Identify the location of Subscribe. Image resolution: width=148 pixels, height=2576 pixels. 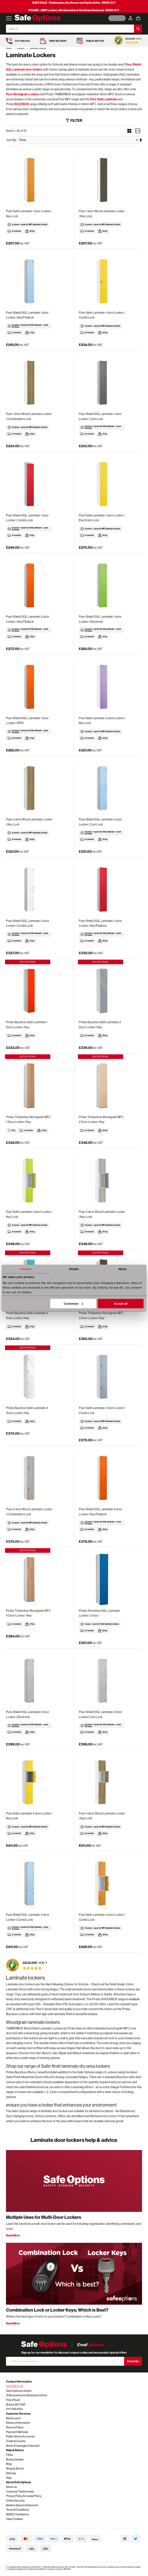
(133, 2361).